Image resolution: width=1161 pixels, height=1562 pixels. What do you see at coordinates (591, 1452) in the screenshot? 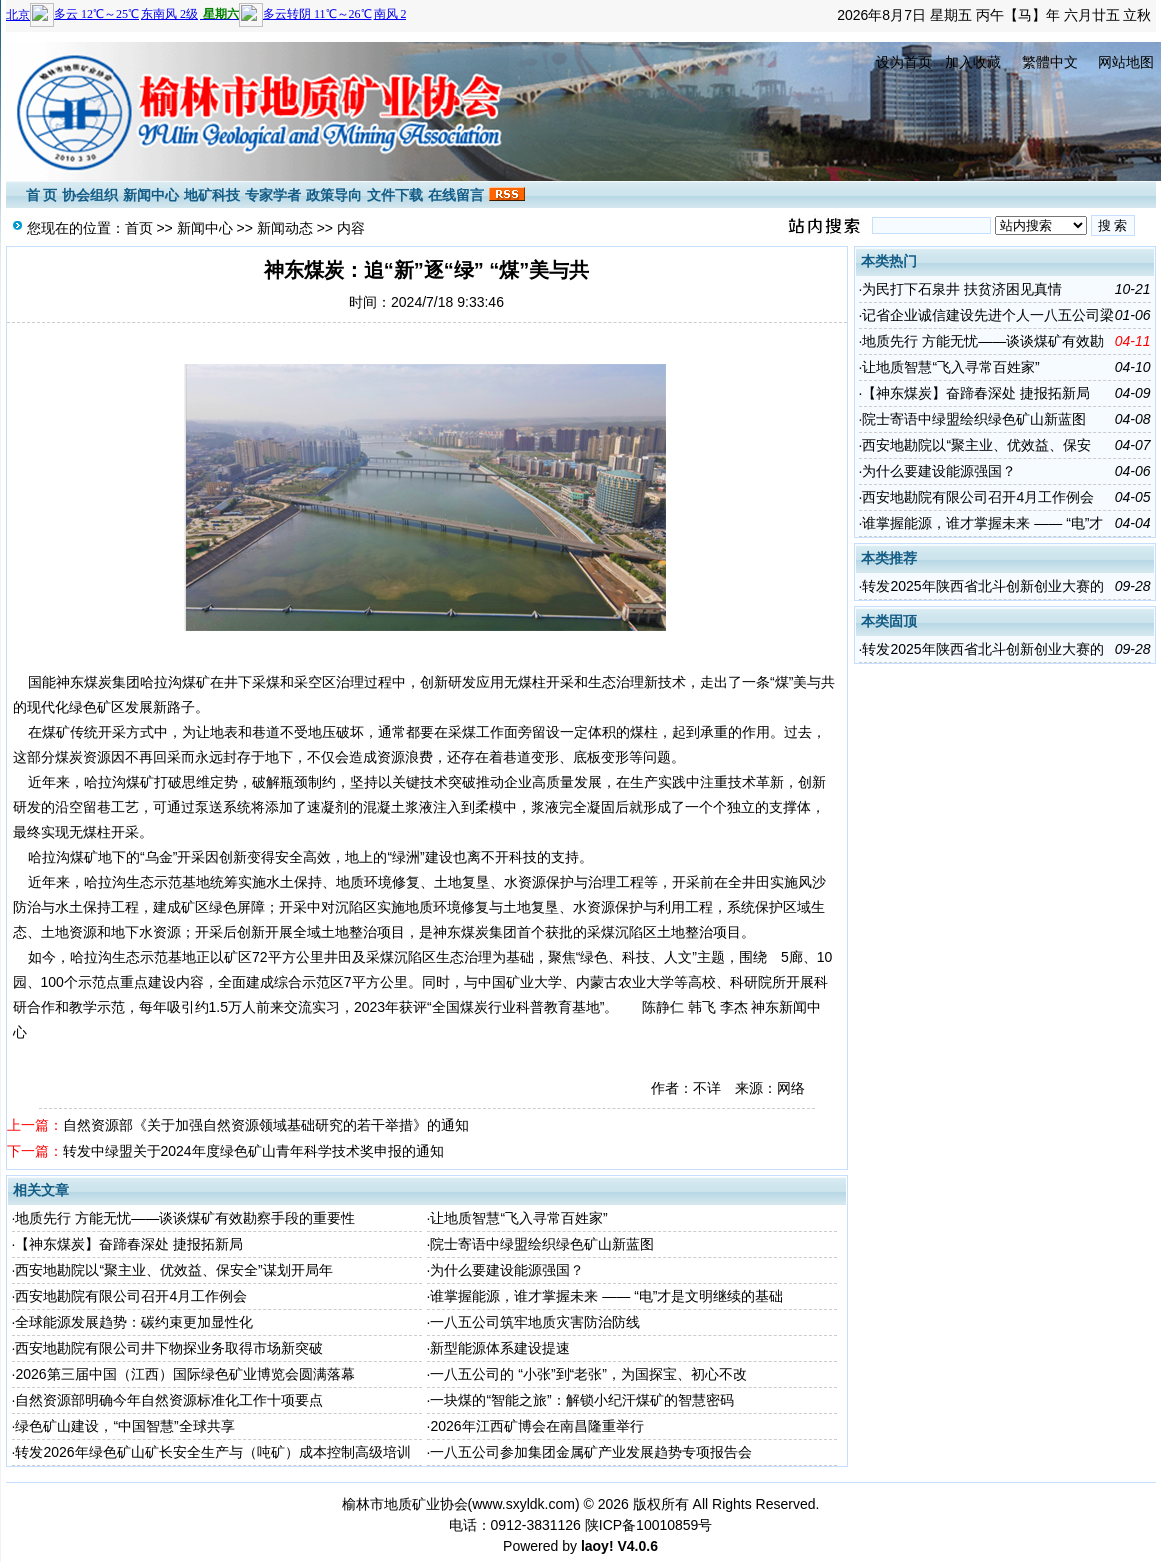
I see `一八五公司参加集团金属矿产业发展趋势专项报告会` at bounding box center [591, 1452].